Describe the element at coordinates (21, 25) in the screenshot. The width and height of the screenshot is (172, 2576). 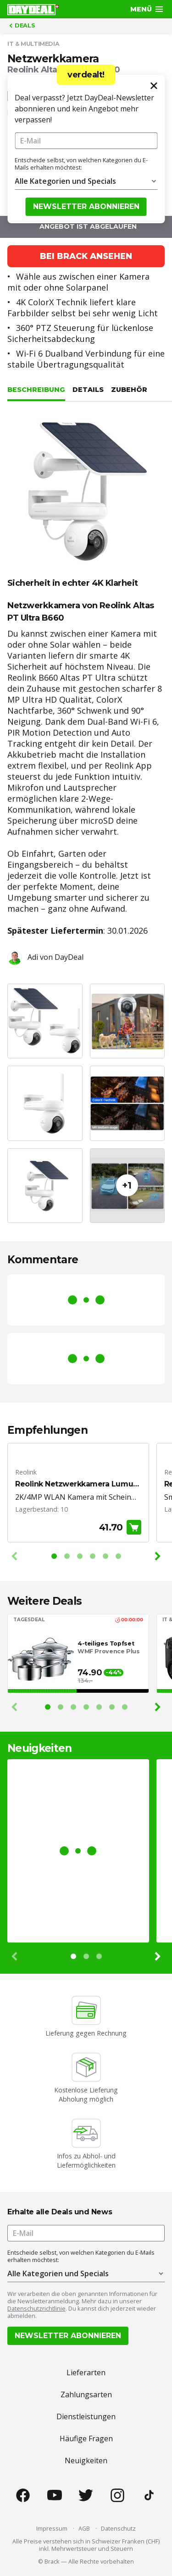
I see `Deals` at that location.